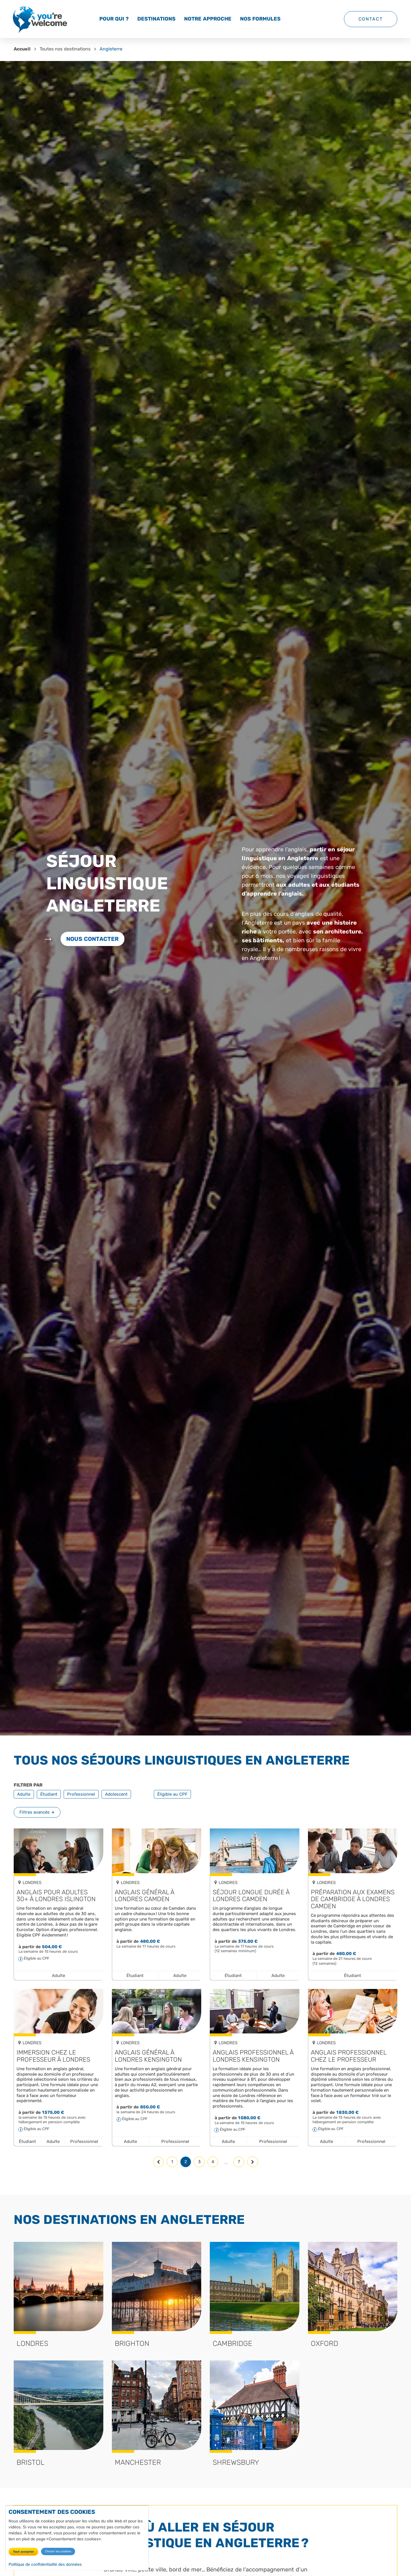  What do you see at coordinates (31, 2462) in the screenshot?
I see `Bristol` at bounding box center [31, 2462].